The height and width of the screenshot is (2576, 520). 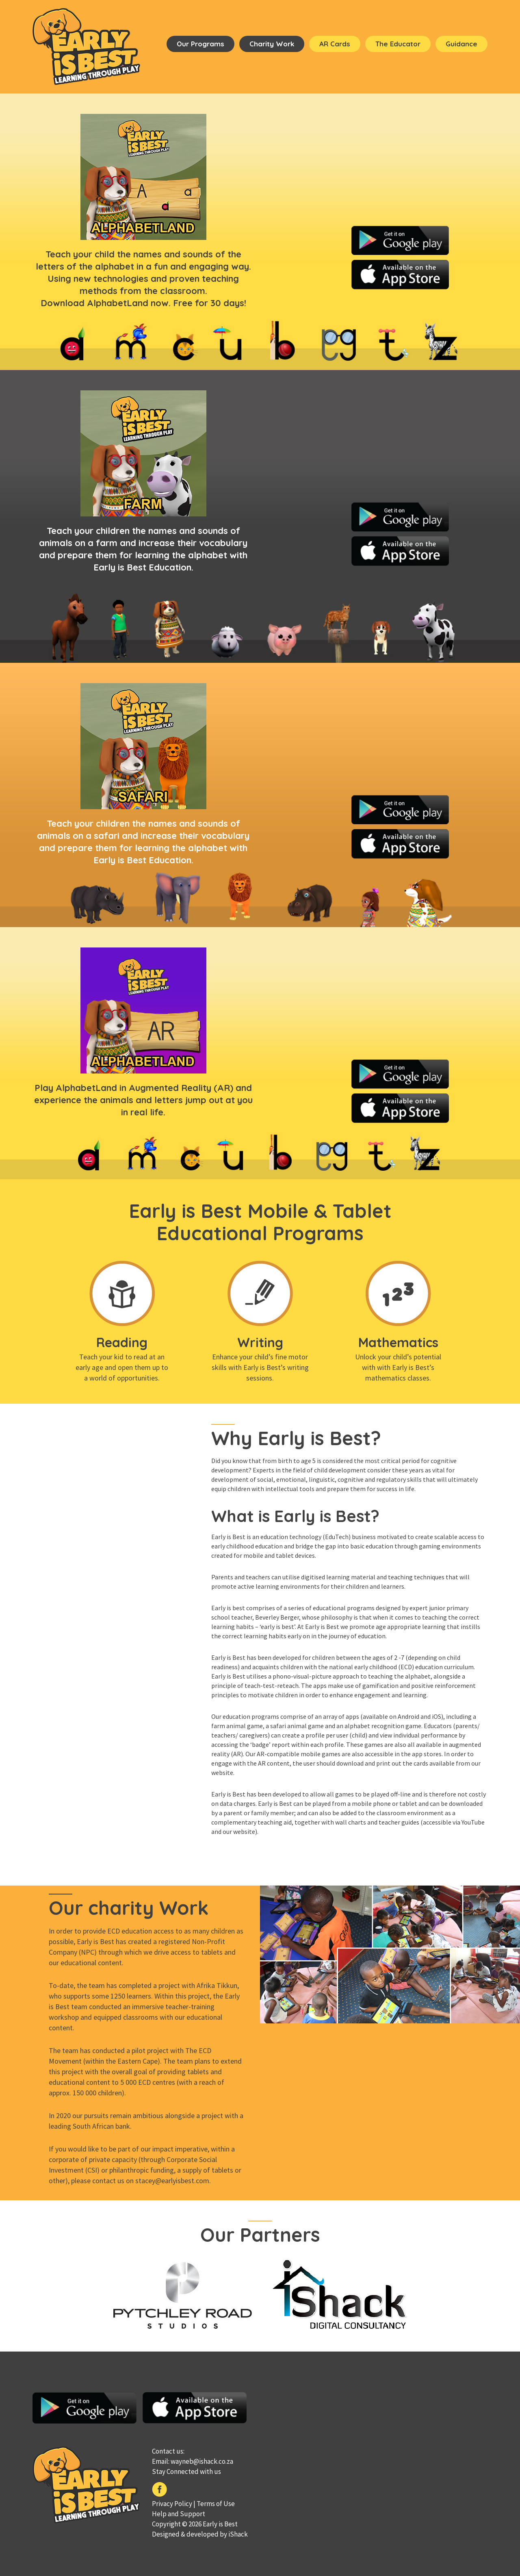 I want to click on The Educator, so click(x=397, y=43).